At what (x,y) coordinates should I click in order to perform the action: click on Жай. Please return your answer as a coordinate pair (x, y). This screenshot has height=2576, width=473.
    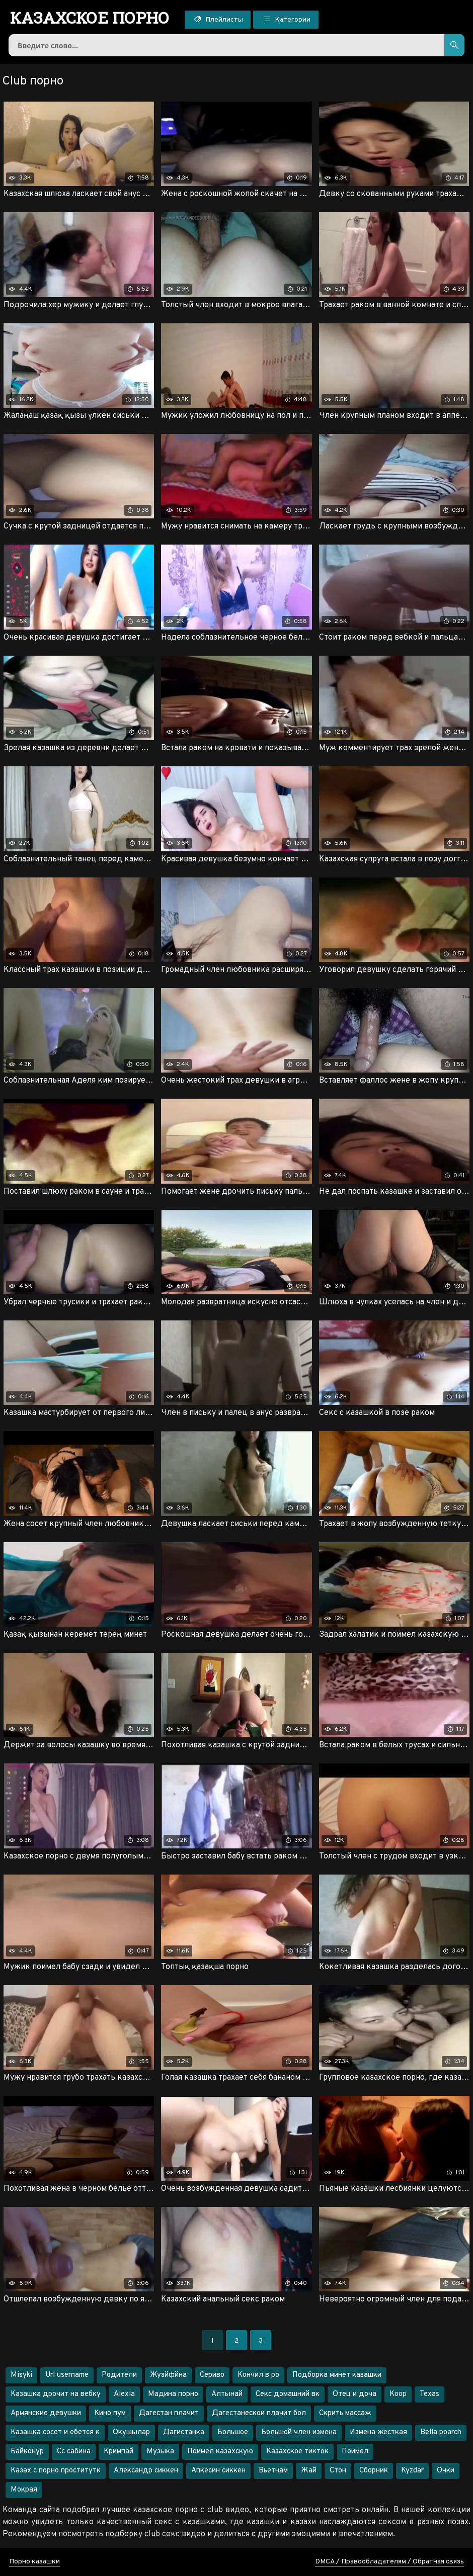
    Looking at the image, I should click on (309, 2470).